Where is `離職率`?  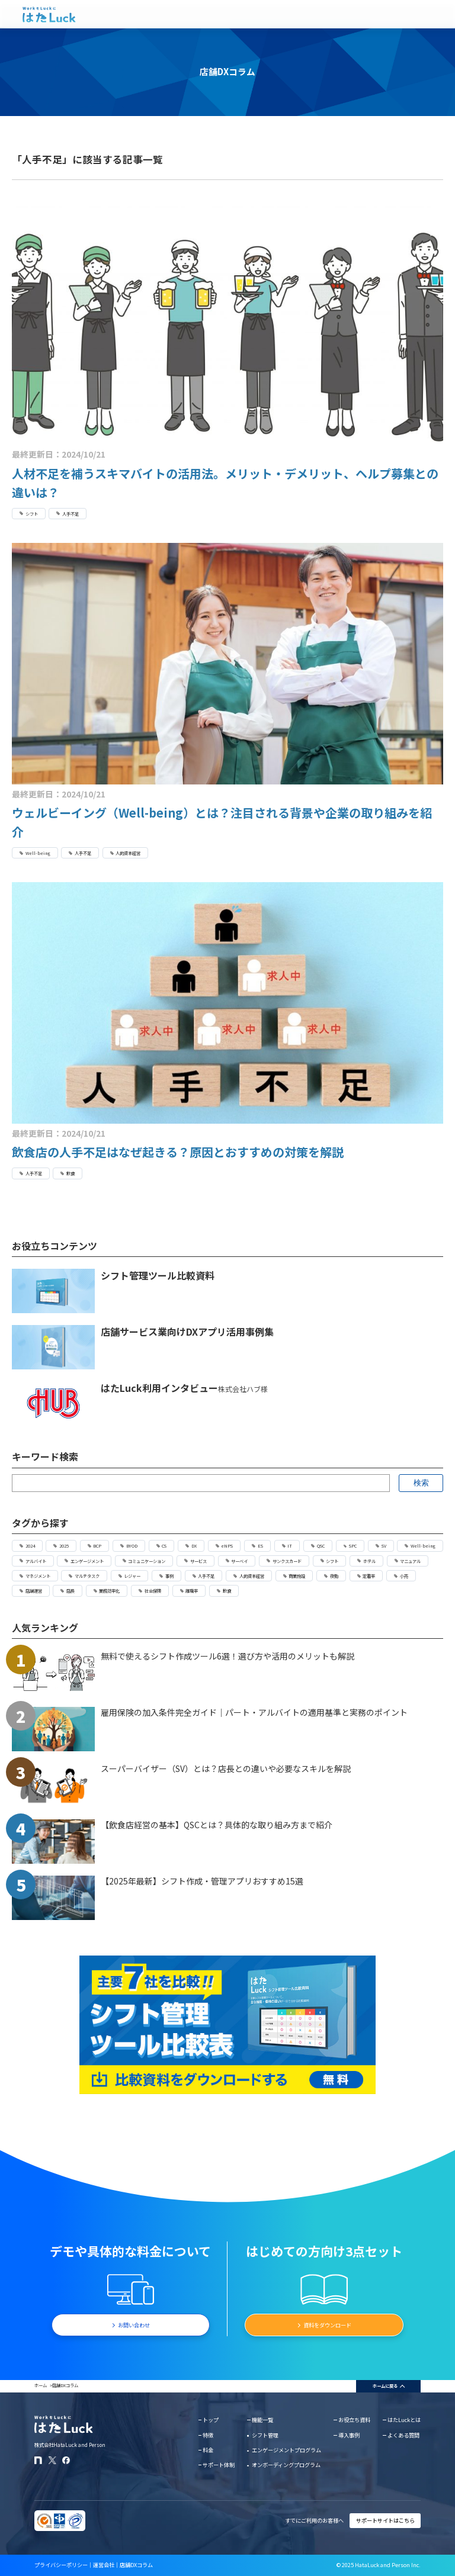
離職率 is located at coordinates (191, 1590).